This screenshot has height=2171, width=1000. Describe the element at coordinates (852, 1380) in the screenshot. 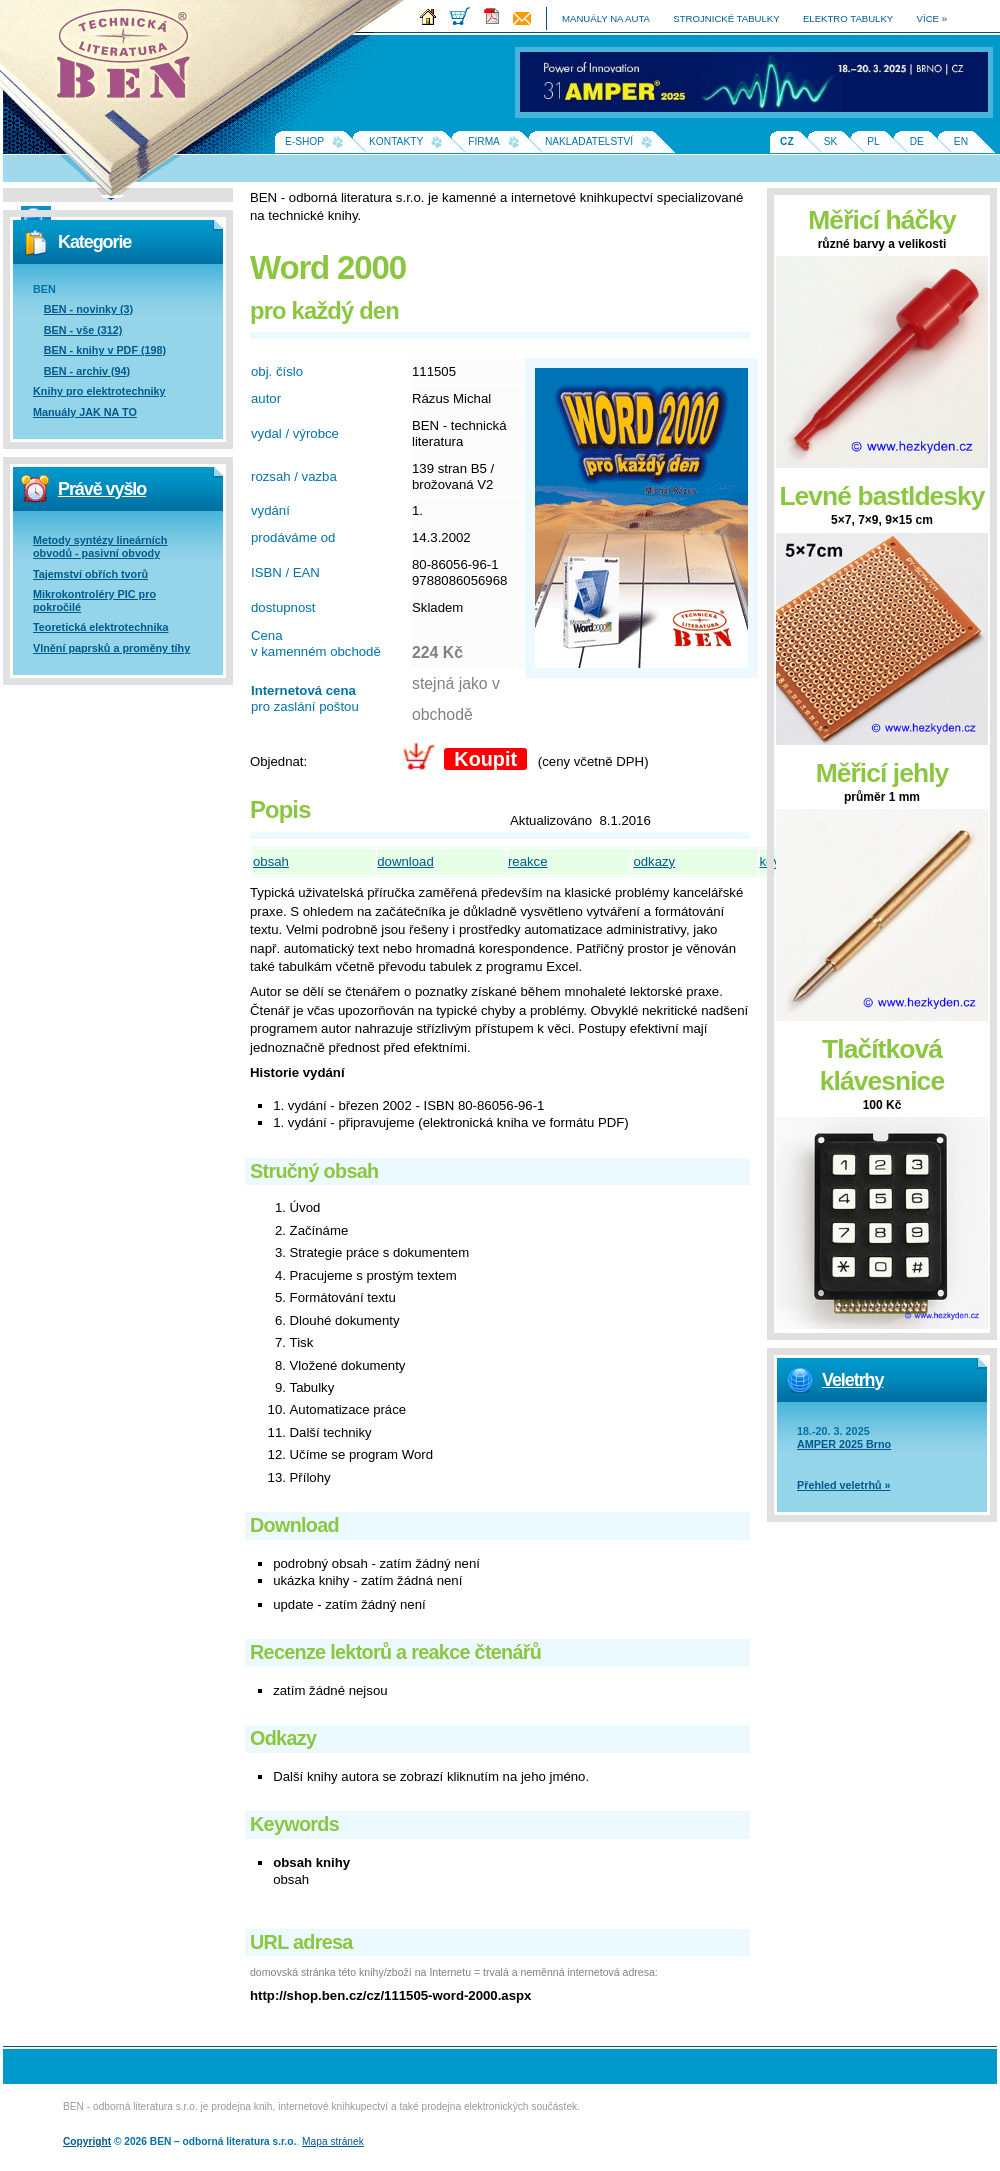

I see `Veletrhy` at that location.